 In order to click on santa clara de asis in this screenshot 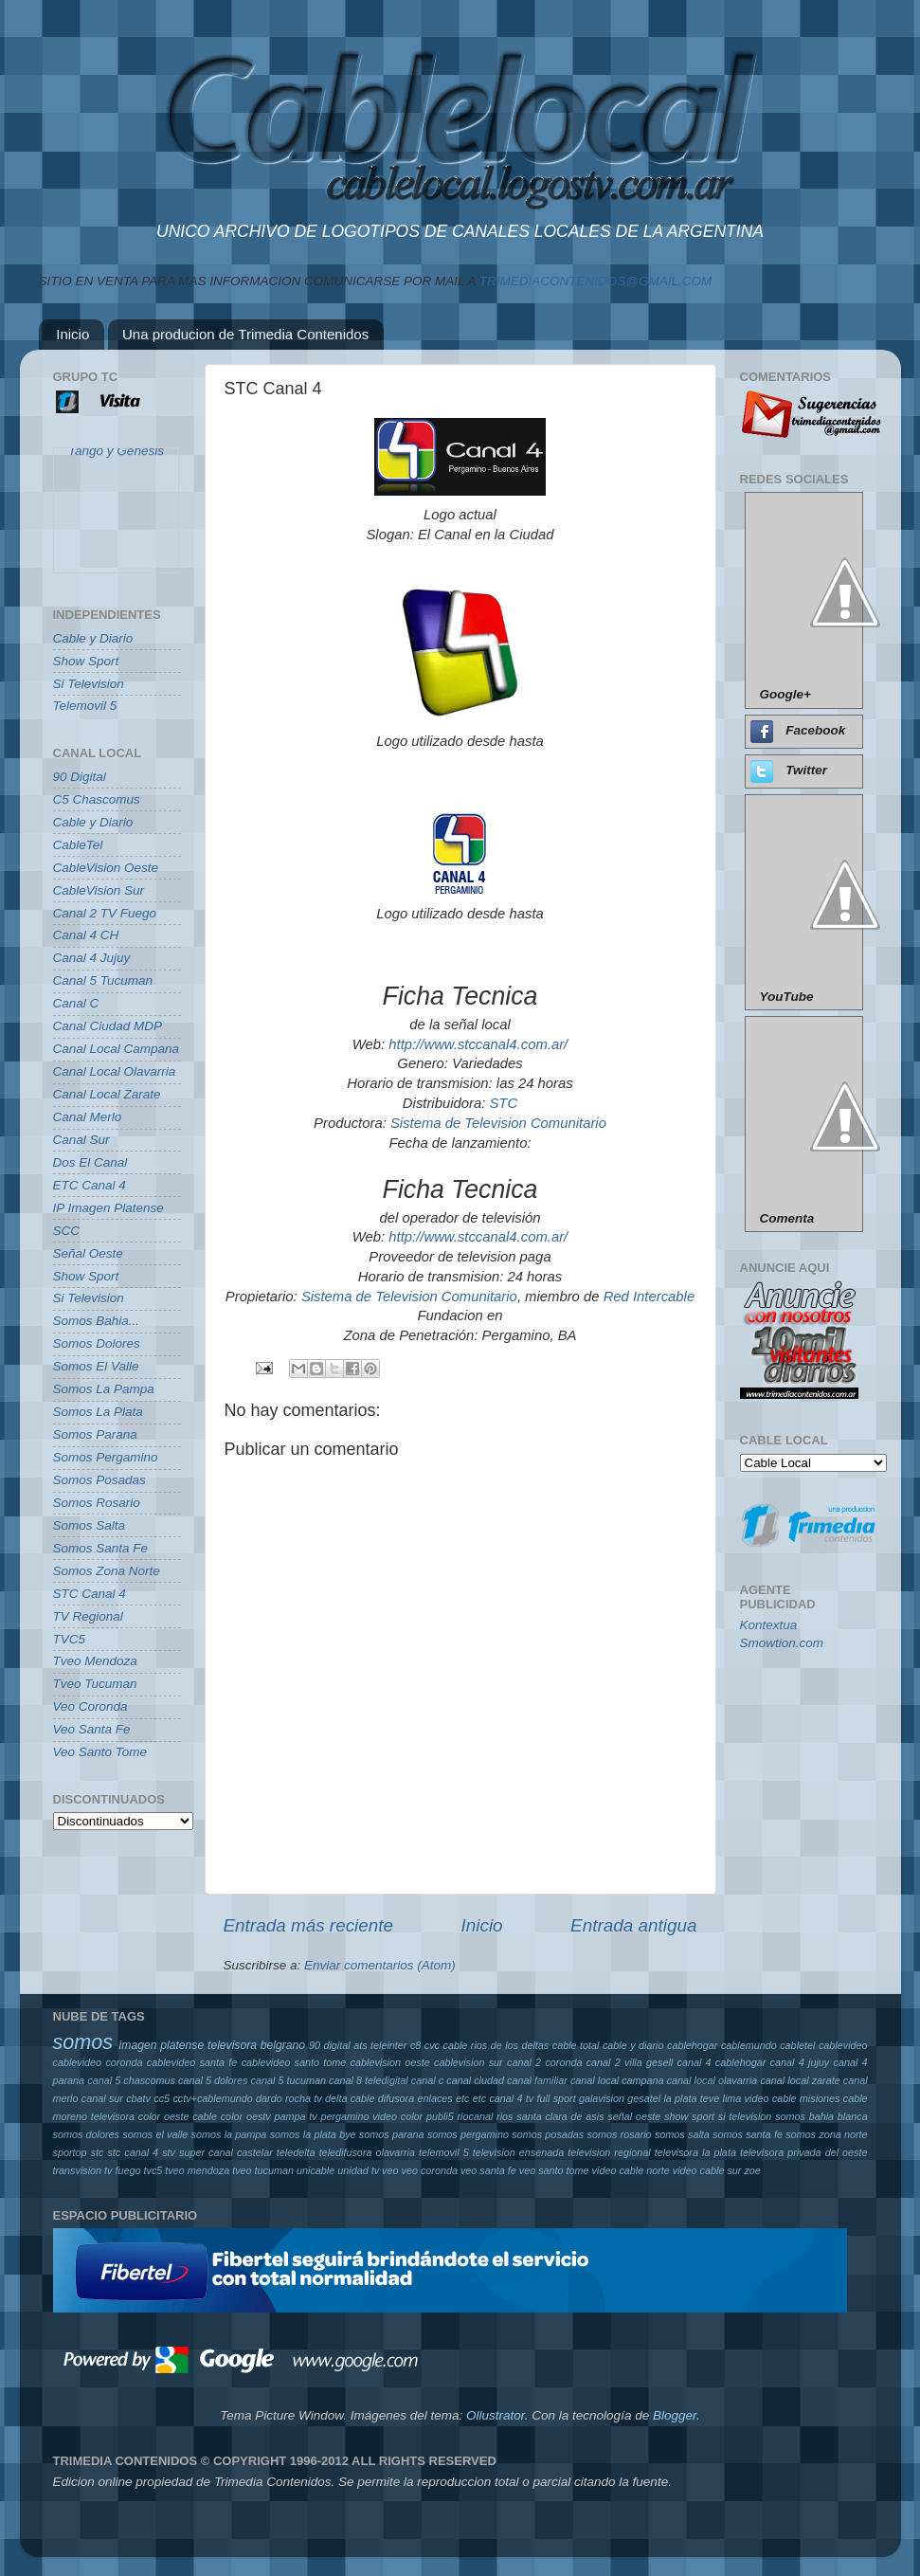, I will do `click(560, 2116)`.